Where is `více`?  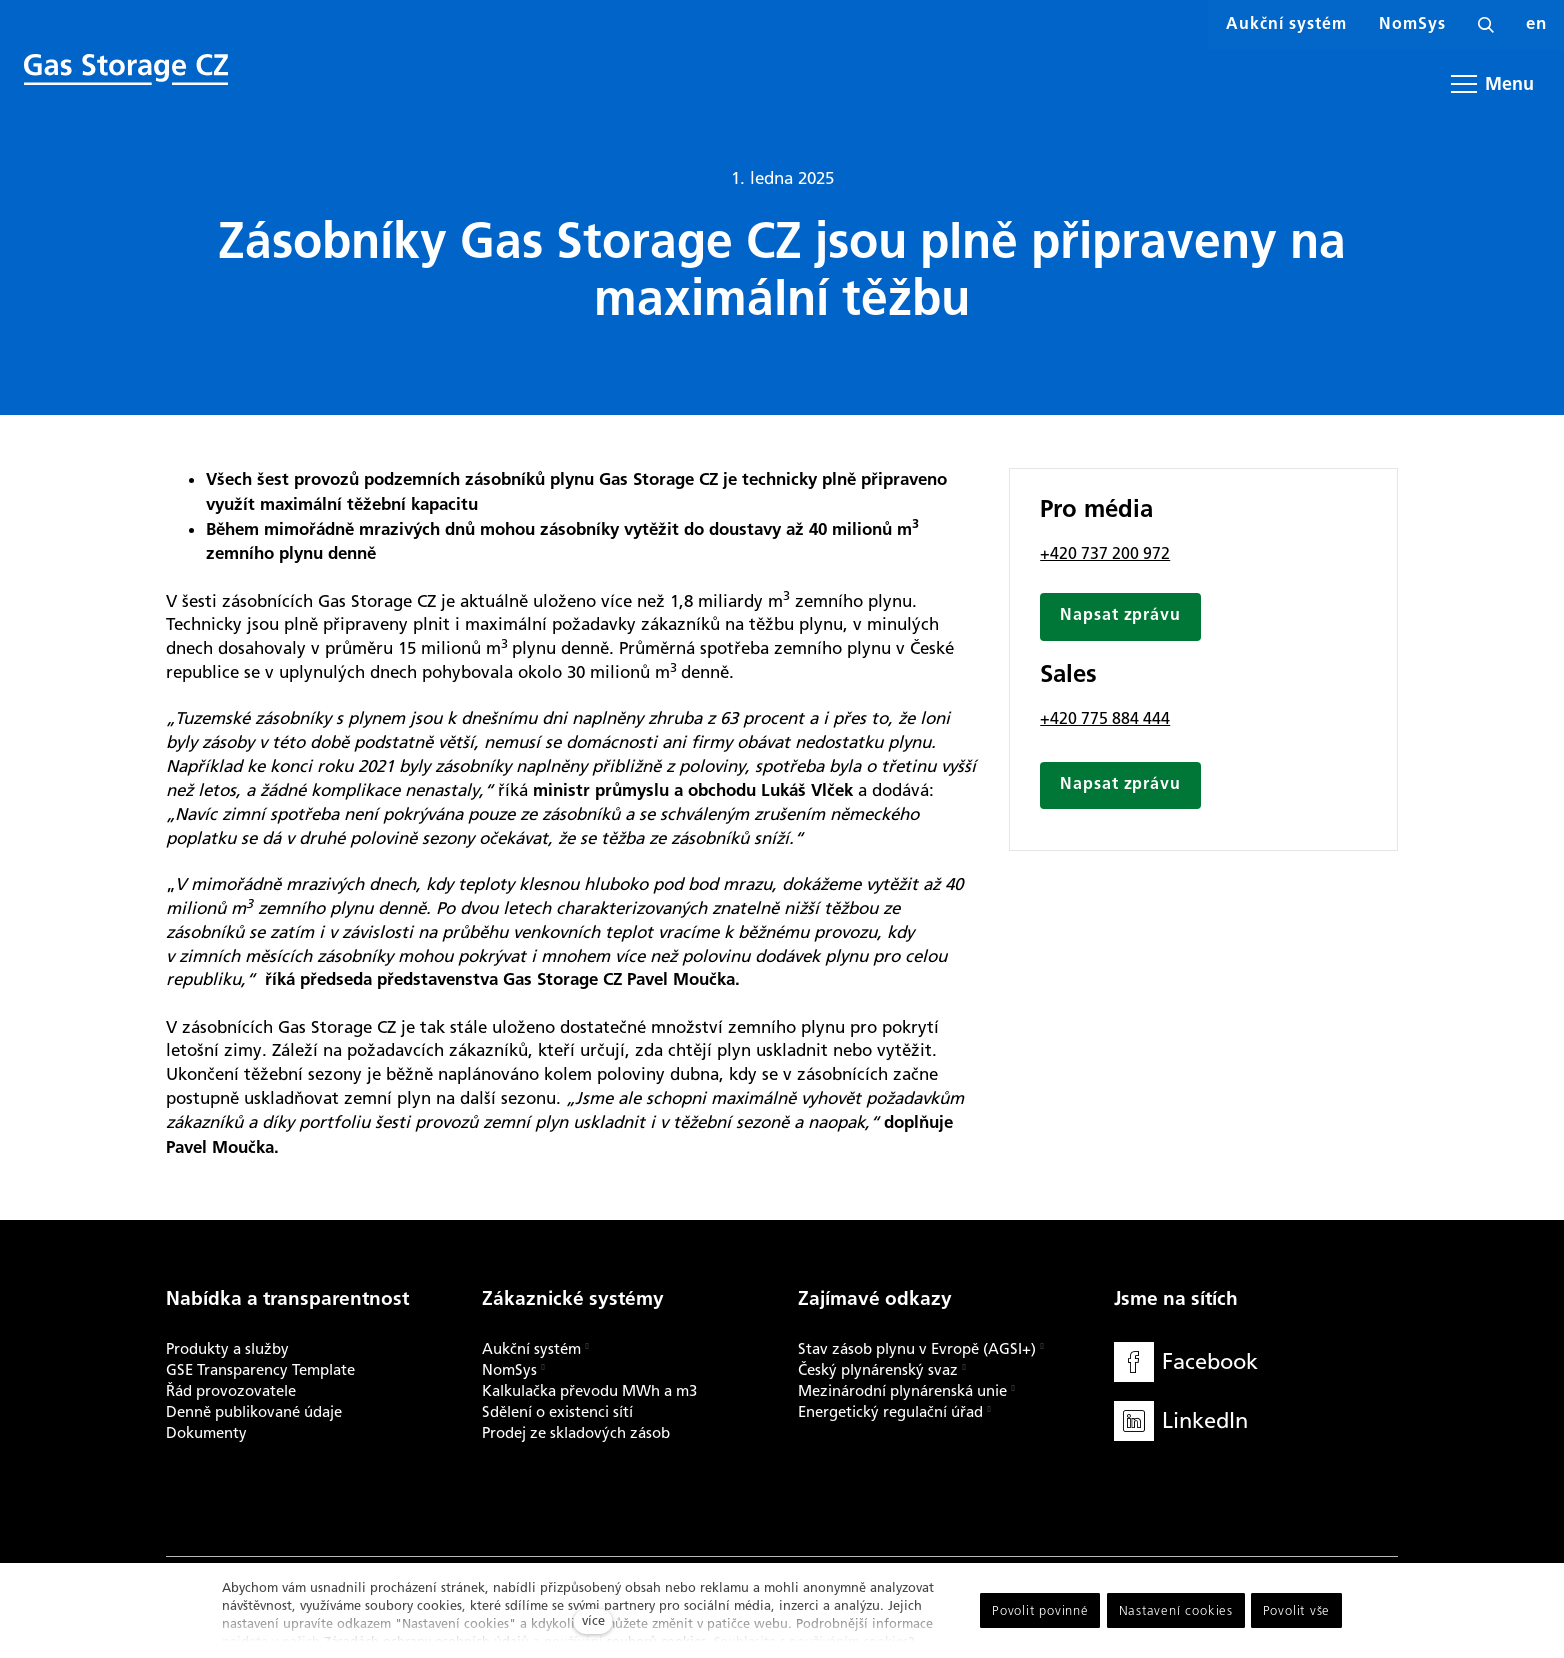
více is located at coordinates (593, 1620).